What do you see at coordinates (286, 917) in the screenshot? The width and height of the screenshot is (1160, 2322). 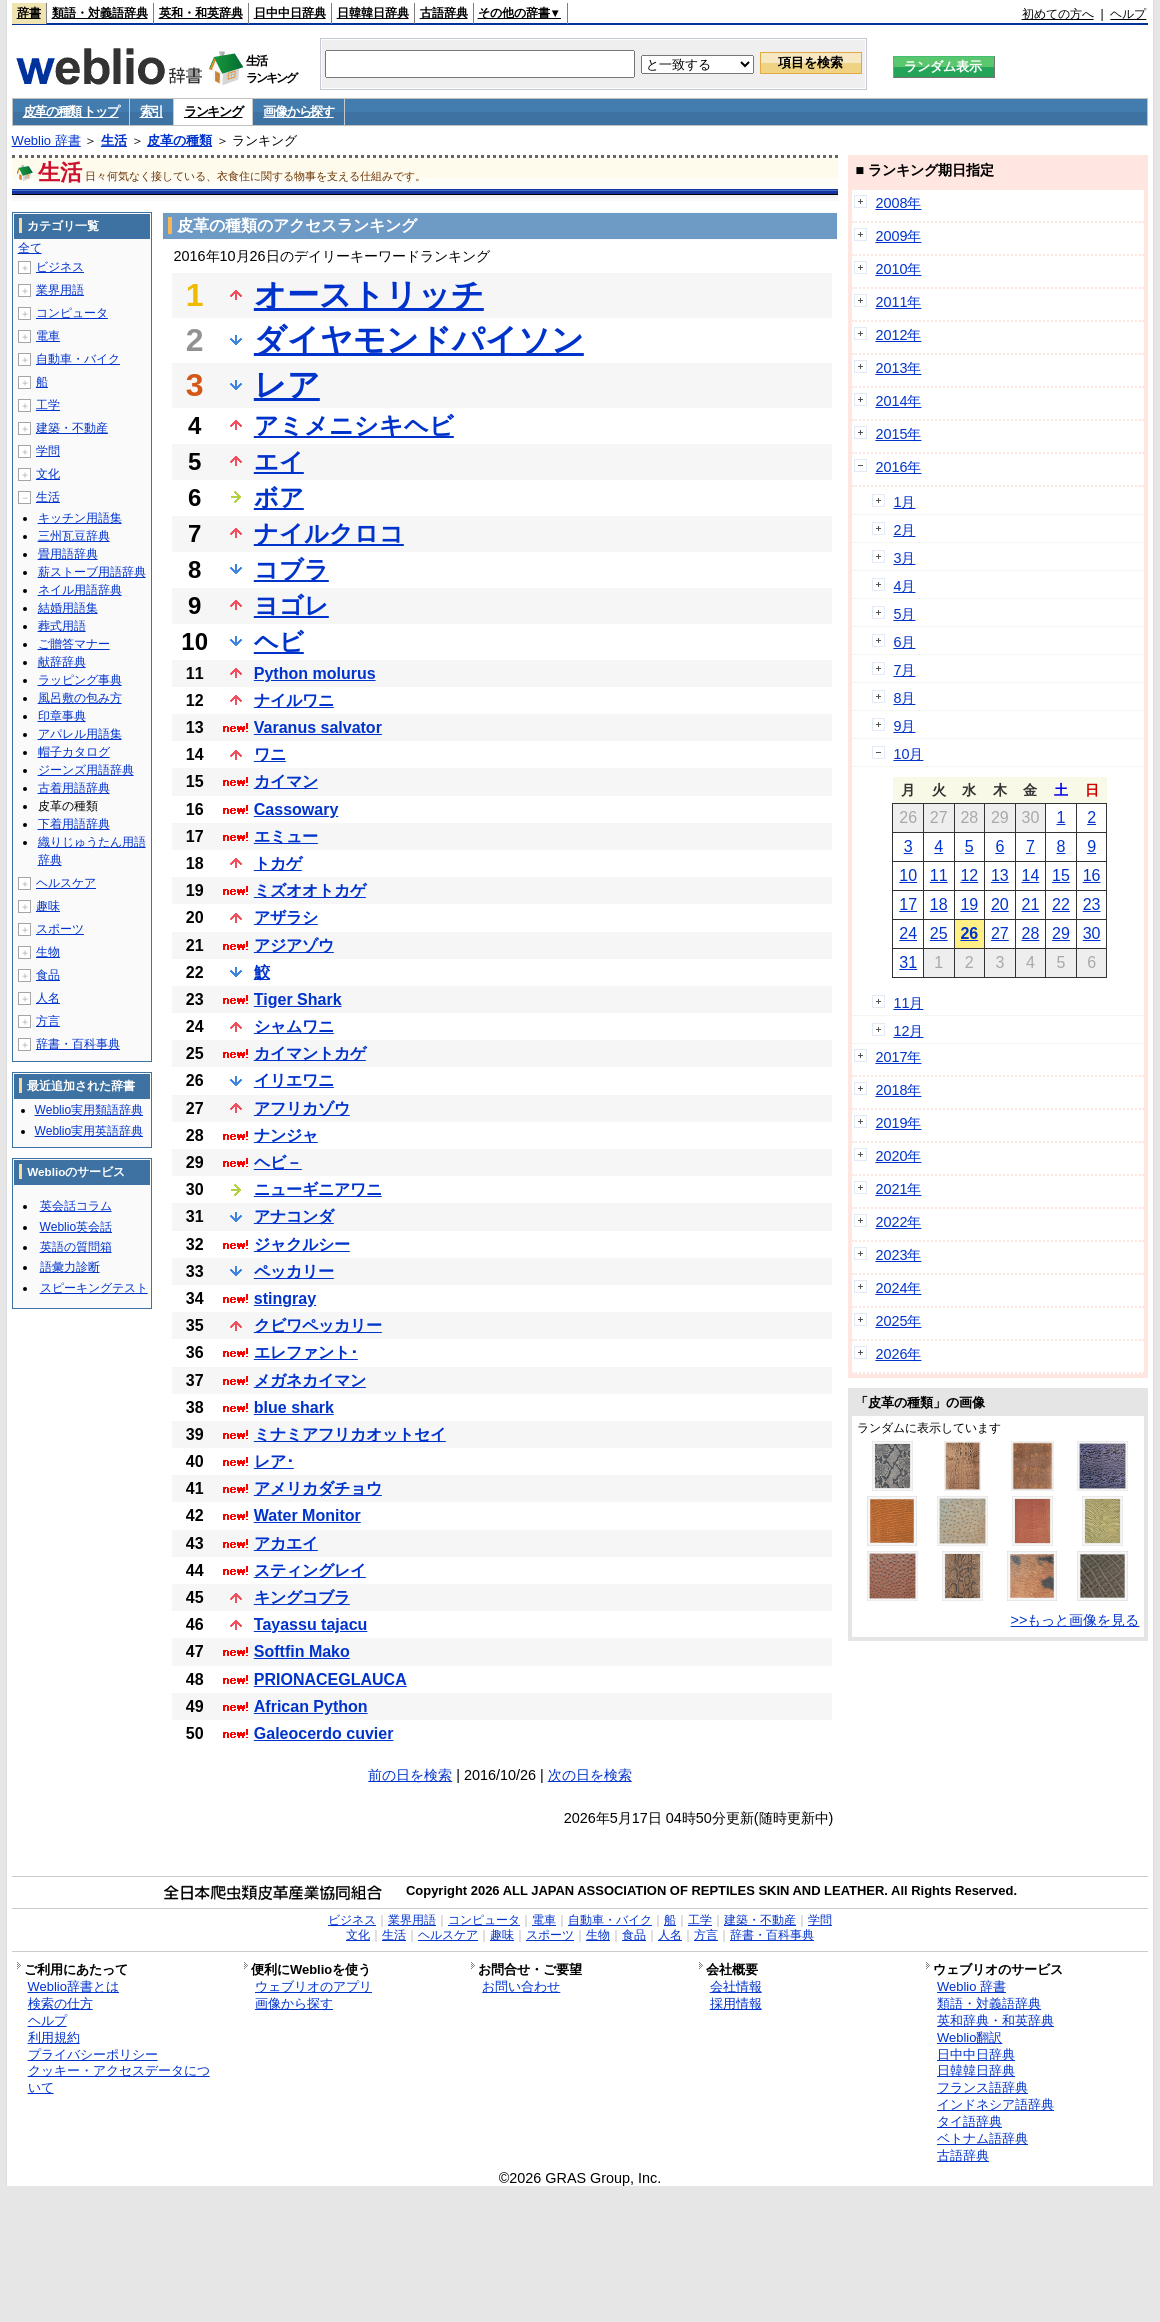 I see `アザラシ` at bounding box center [286, 917].